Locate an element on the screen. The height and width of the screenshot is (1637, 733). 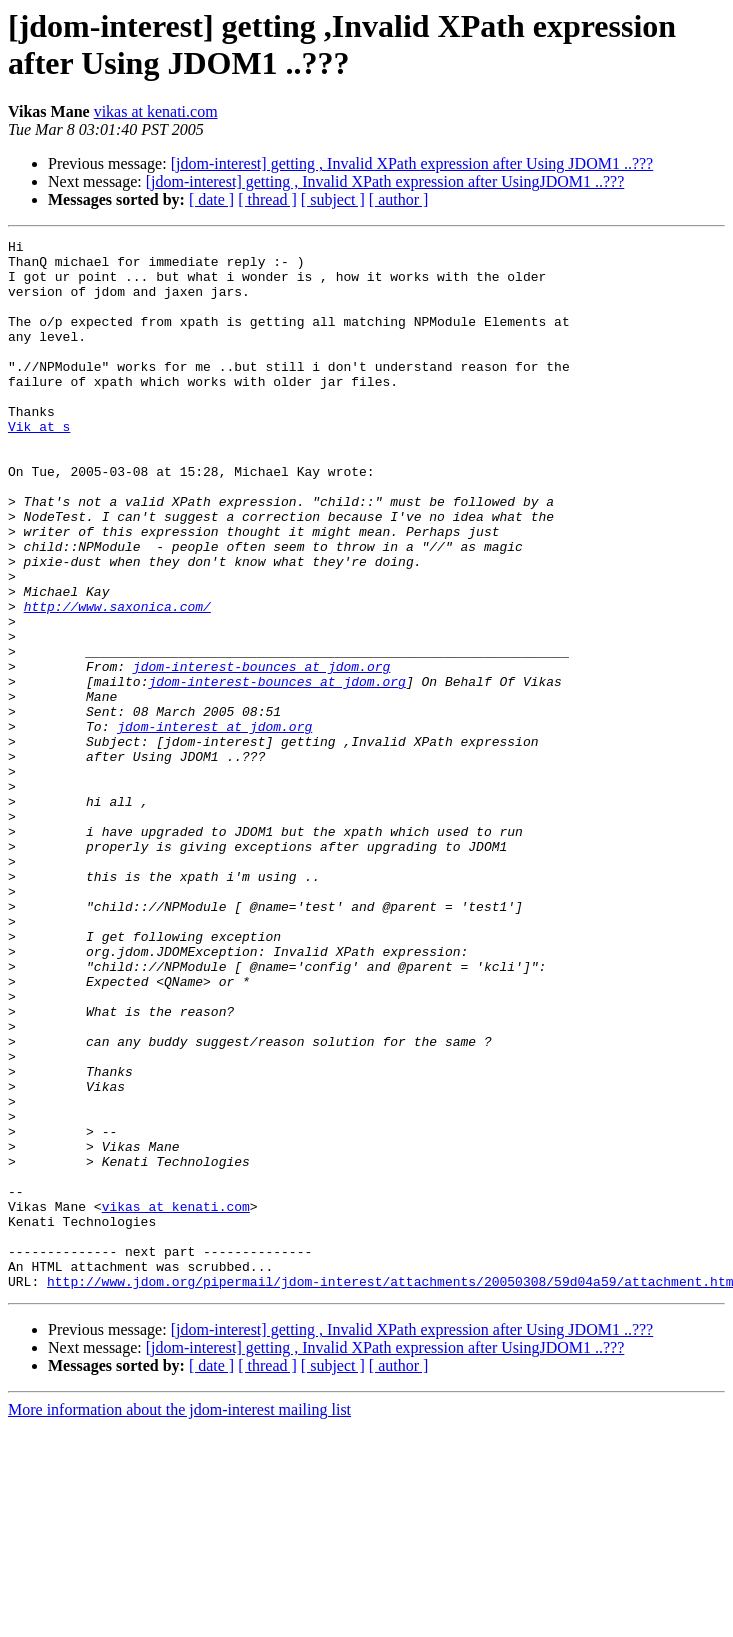
[ date ] is located at coordinates (211, 199).